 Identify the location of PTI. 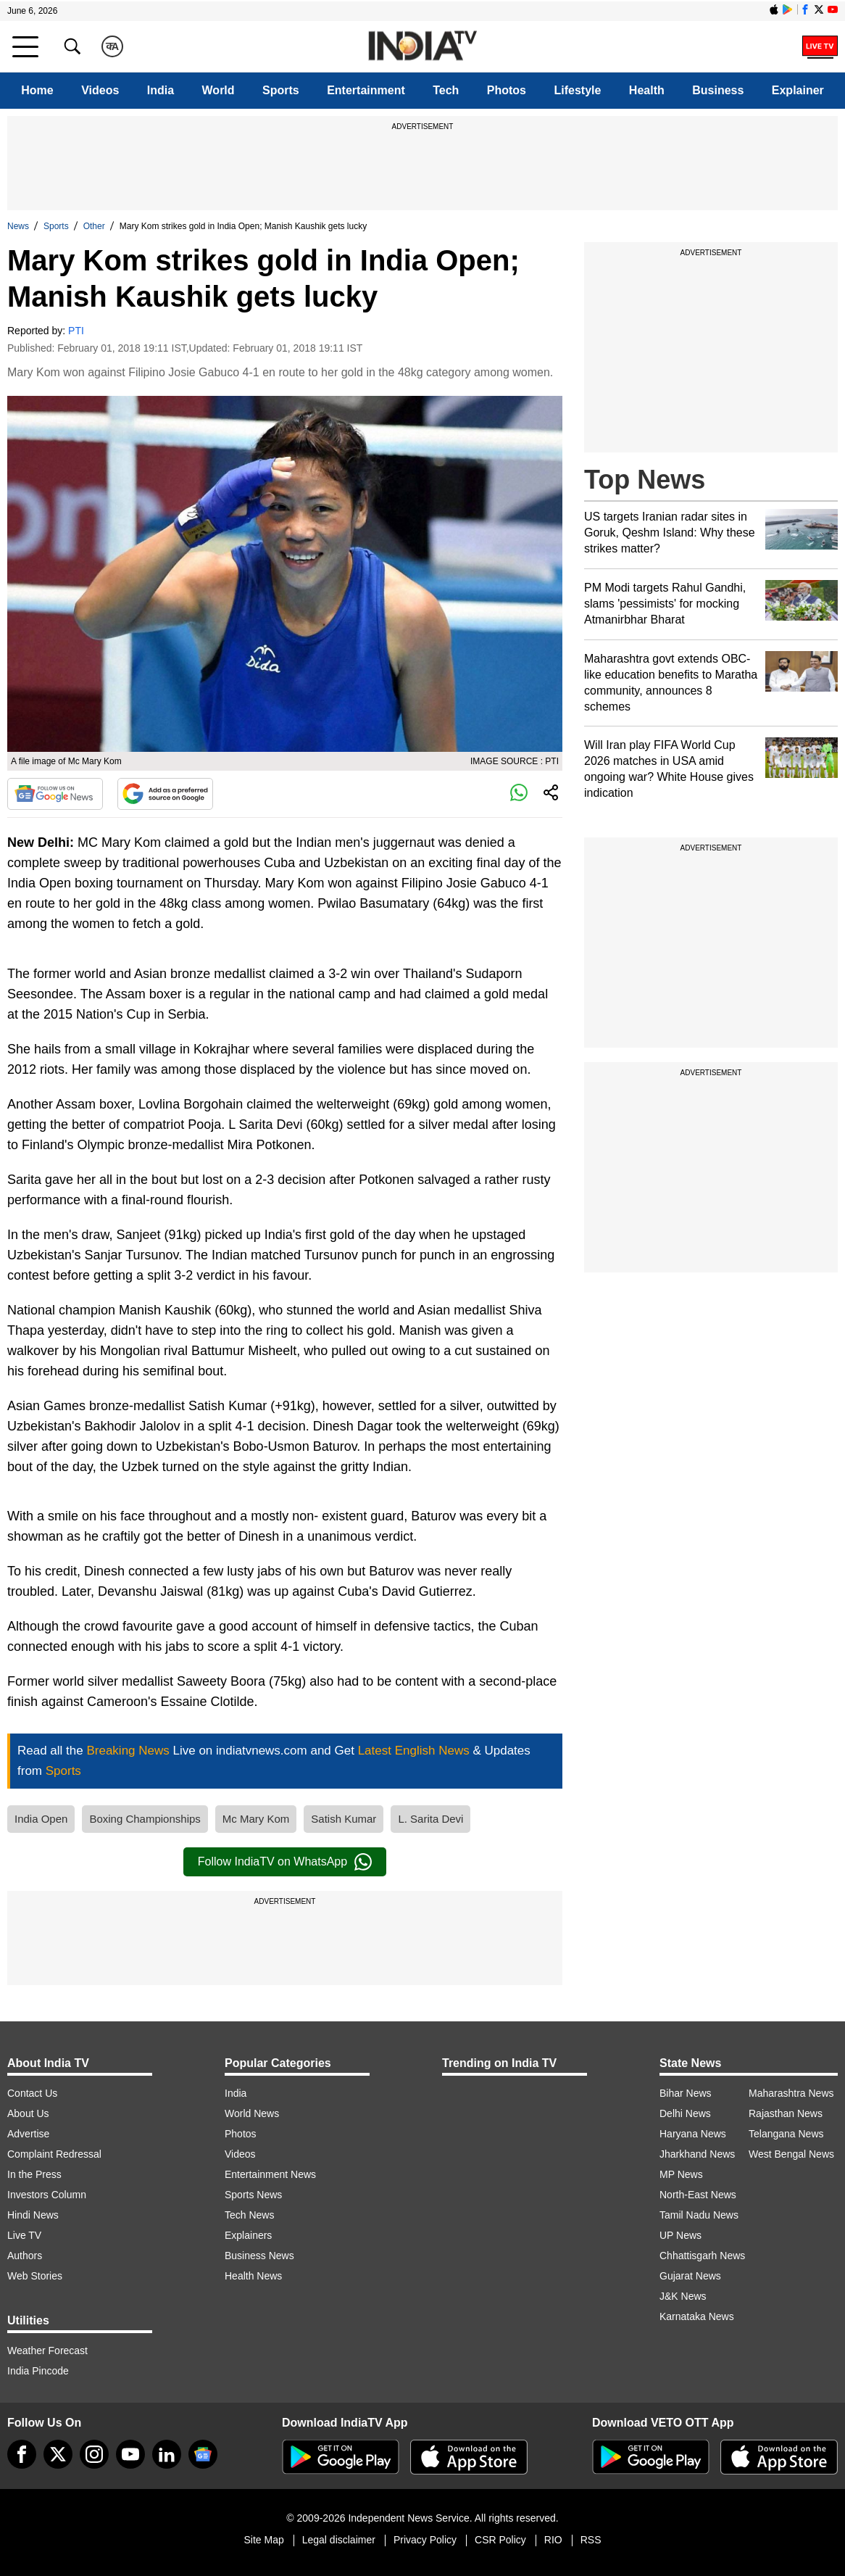
(76, 330).